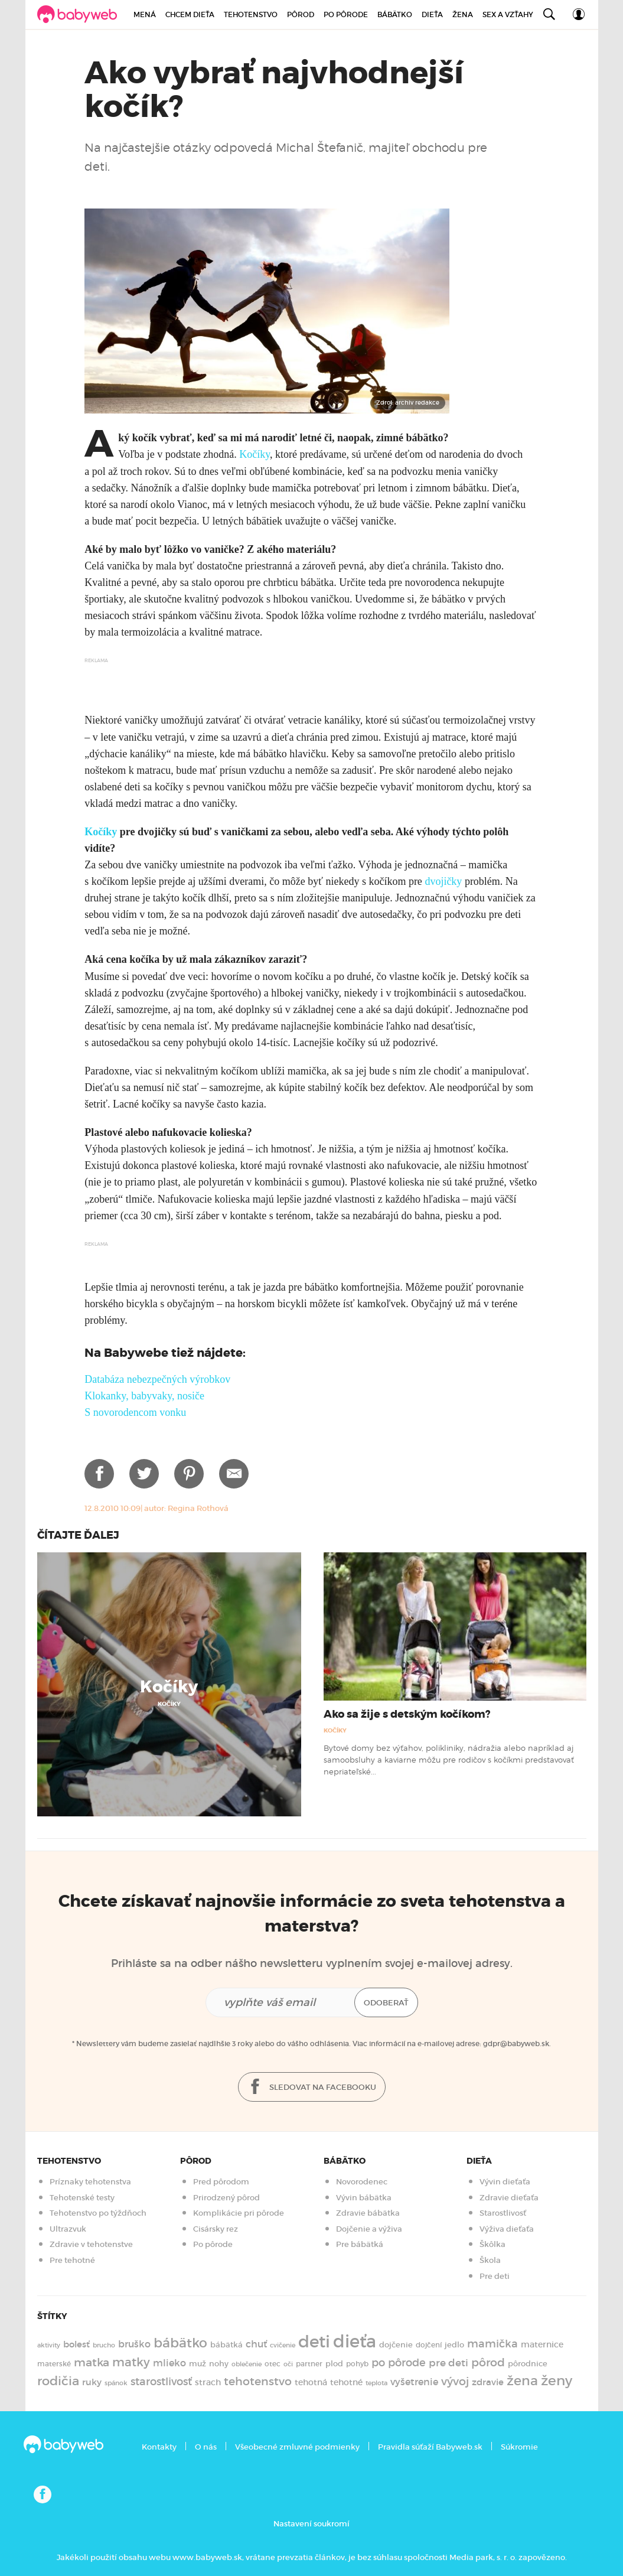  What do you see at coordinates (135, 1412) in the screenshot?
I see `S novorodencom vonku` at bounding box center [135, 1412].